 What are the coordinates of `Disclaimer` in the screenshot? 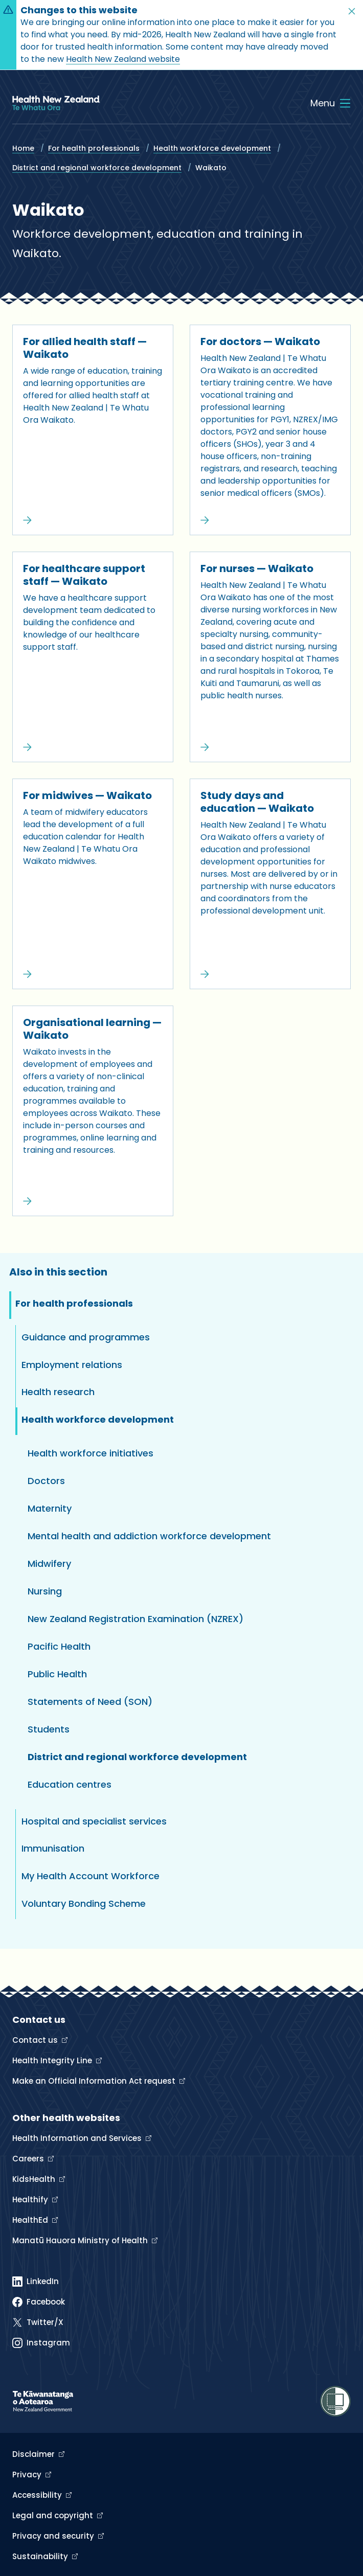 It's located at (34, 2454).